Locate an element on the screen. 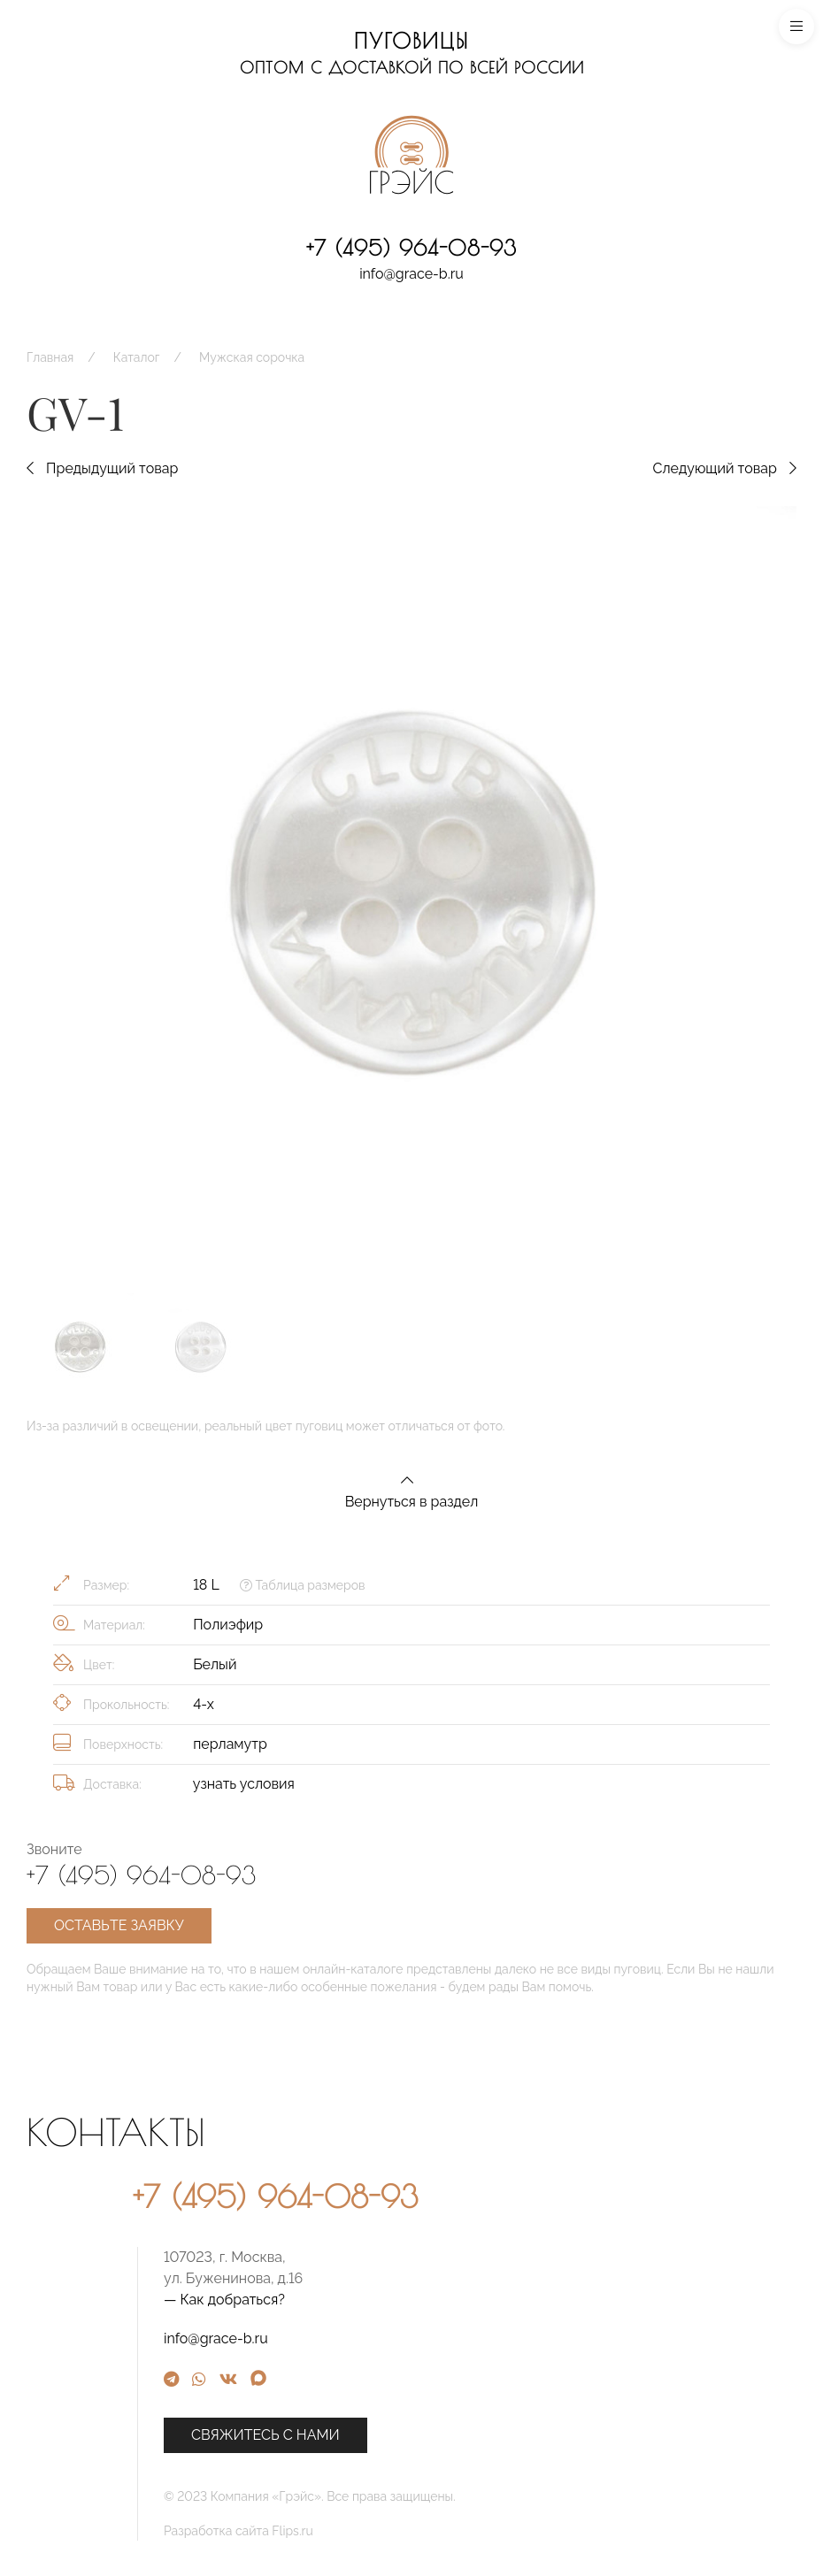  Полиэфир is located at coordinates (228, 1624).